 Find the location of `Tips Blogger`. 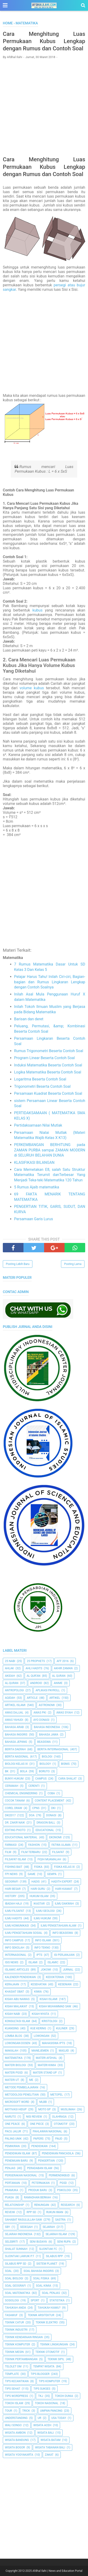

Tips Blogger is located at coordinates (40, 2374).